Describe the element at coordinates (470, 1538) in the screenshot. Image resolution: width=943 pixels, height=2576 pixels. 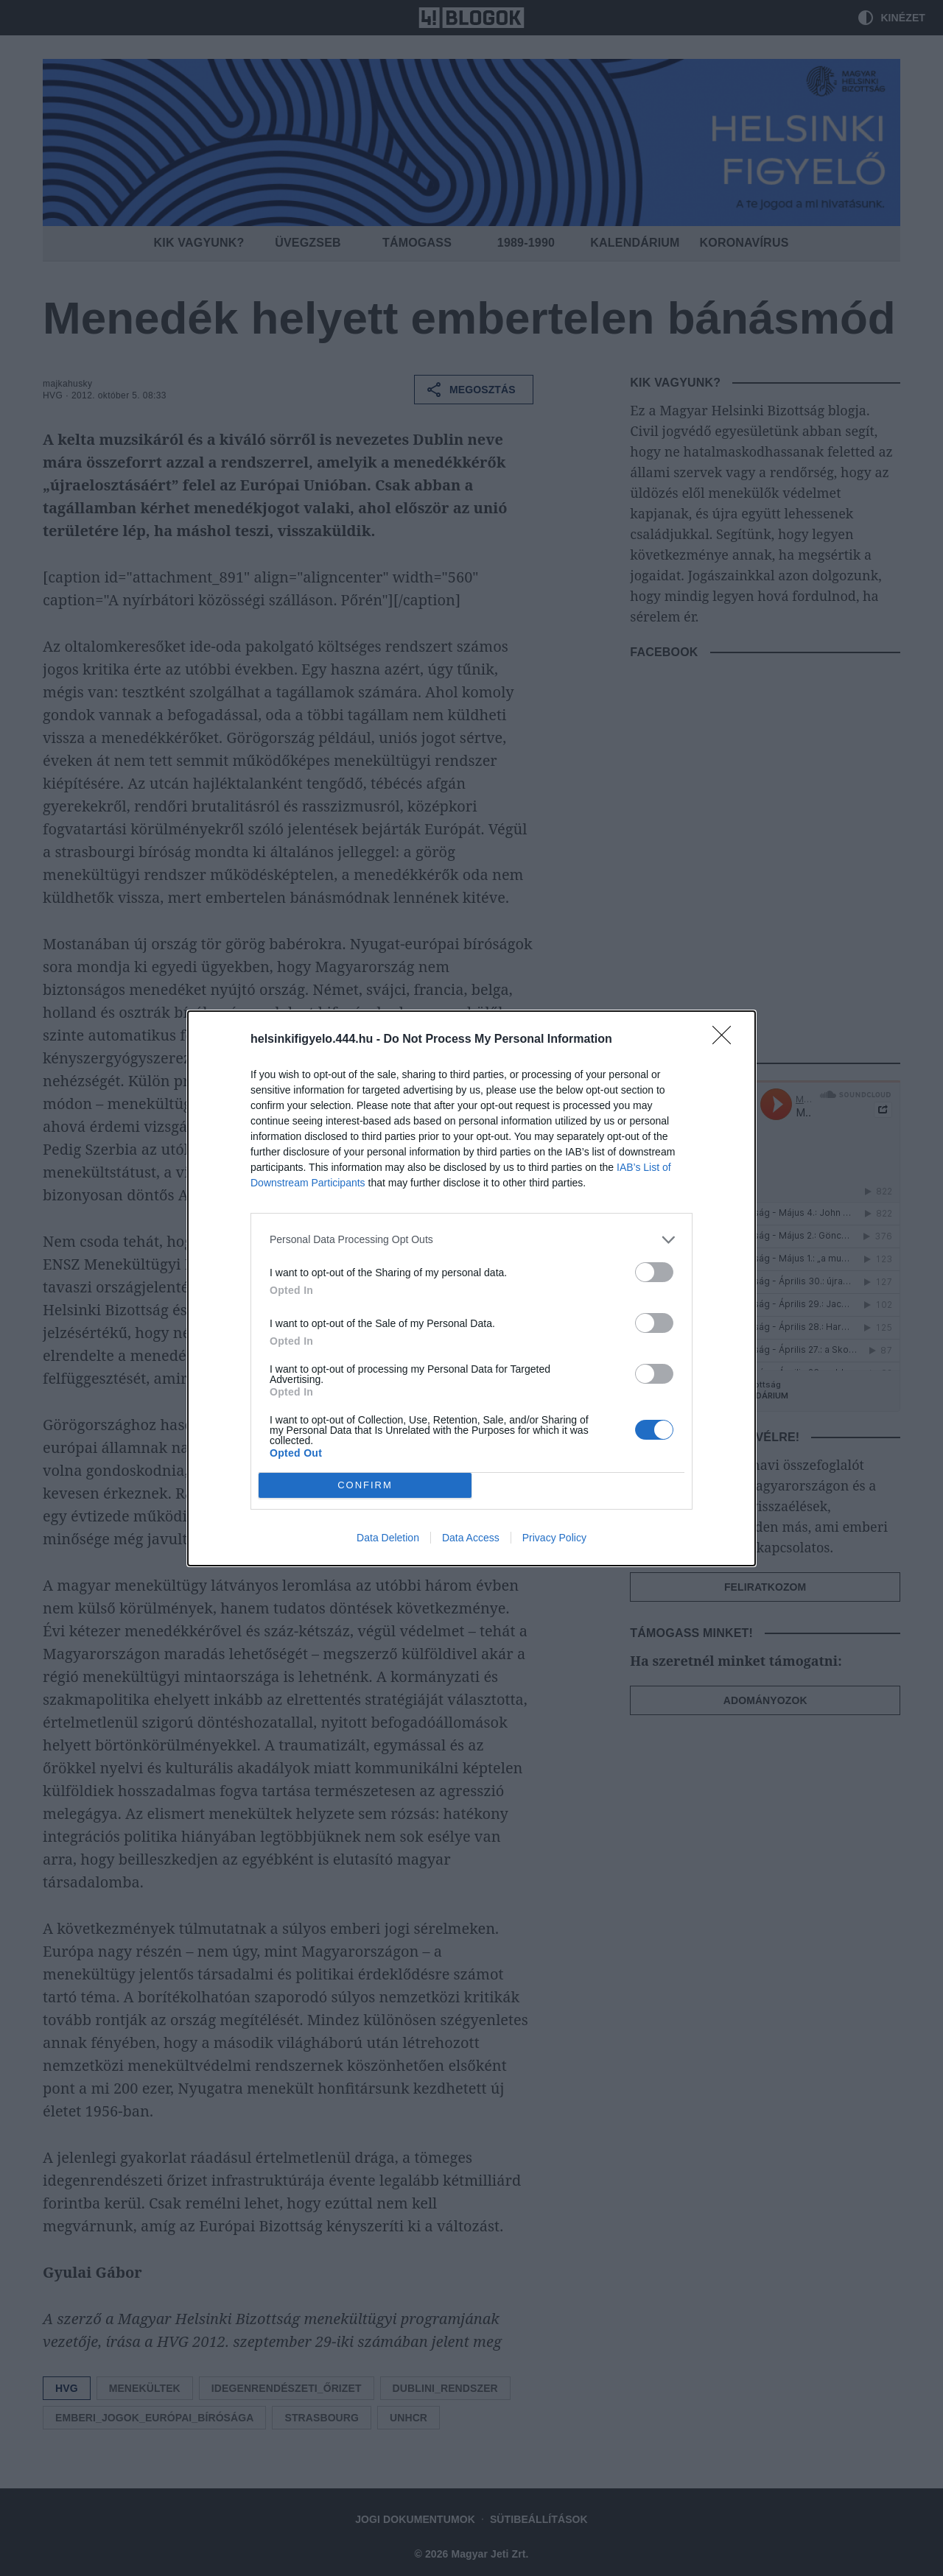
I see `Data Access` at that location.